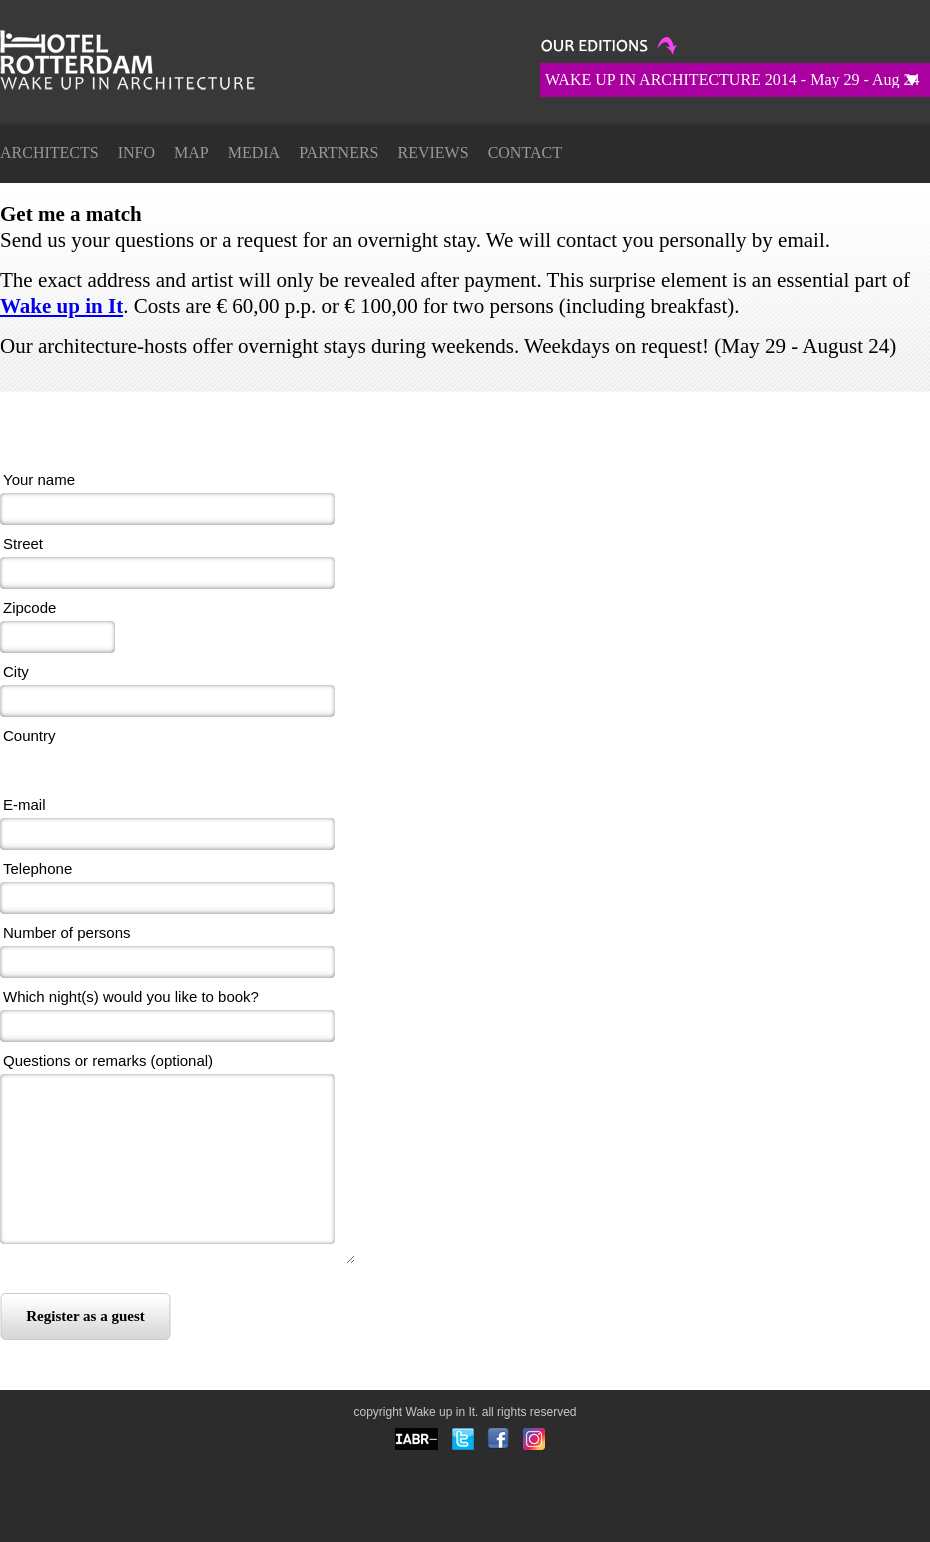 Image resolution: width=930 pixels, height=1542 pixels. Describe the element at coordinates (131, 996) in the screenshot. I see `Which night(s) would you like to book?` at that location.